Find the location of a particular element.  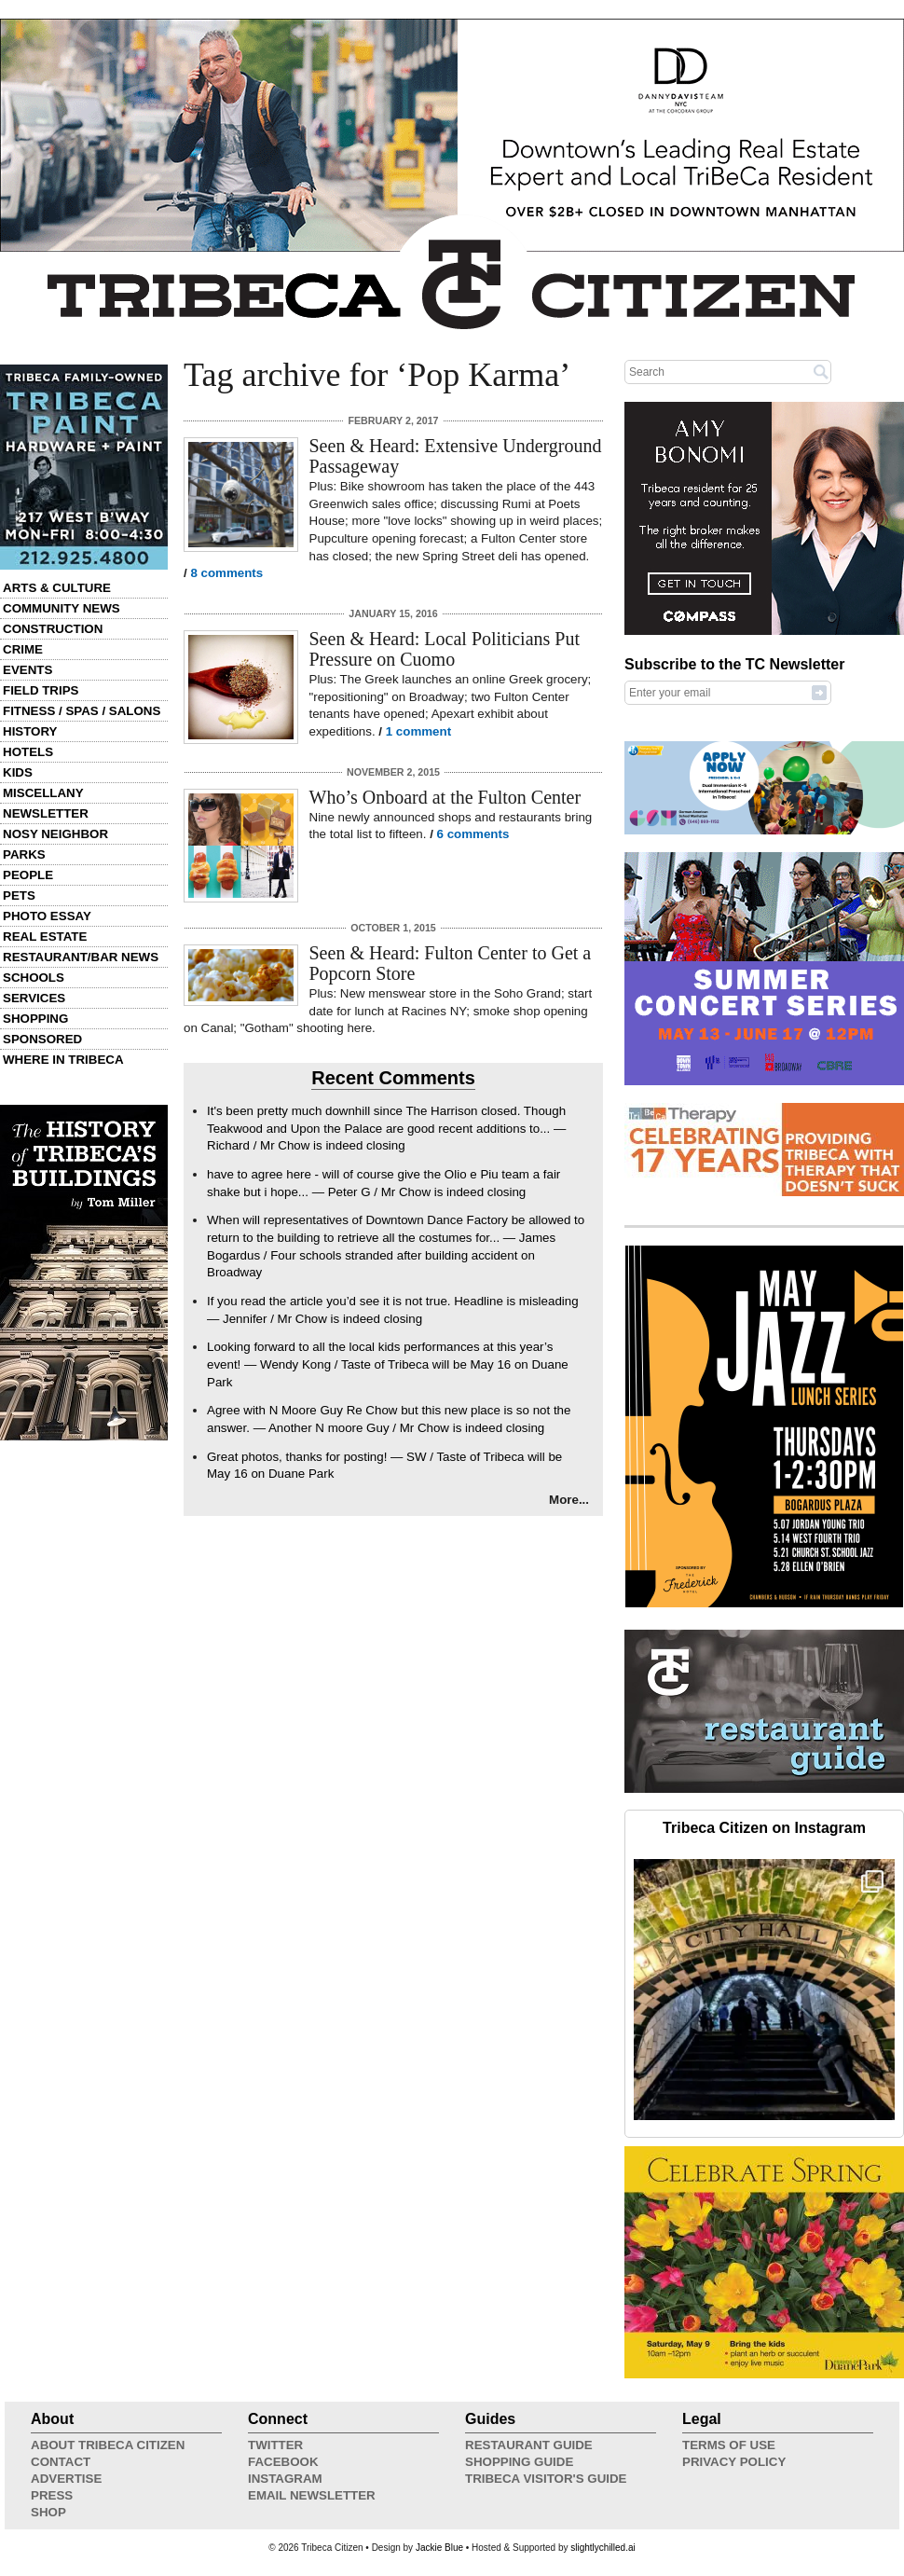

Photo Essay is located at coordinates (47, 916).